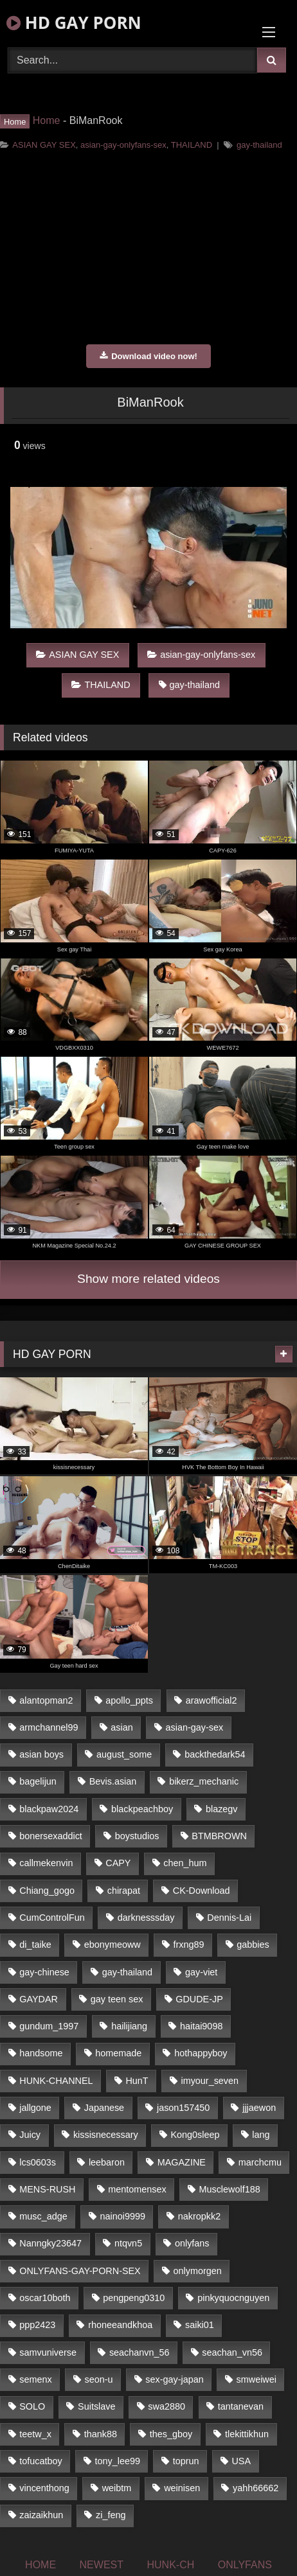 The height and width of the screenshot is (2576, 297). Describe the element at coordinates (199, 1999) in the screenshot. I see `GDUDE-JP [GDUDE-JP (37 items)]` at that location.